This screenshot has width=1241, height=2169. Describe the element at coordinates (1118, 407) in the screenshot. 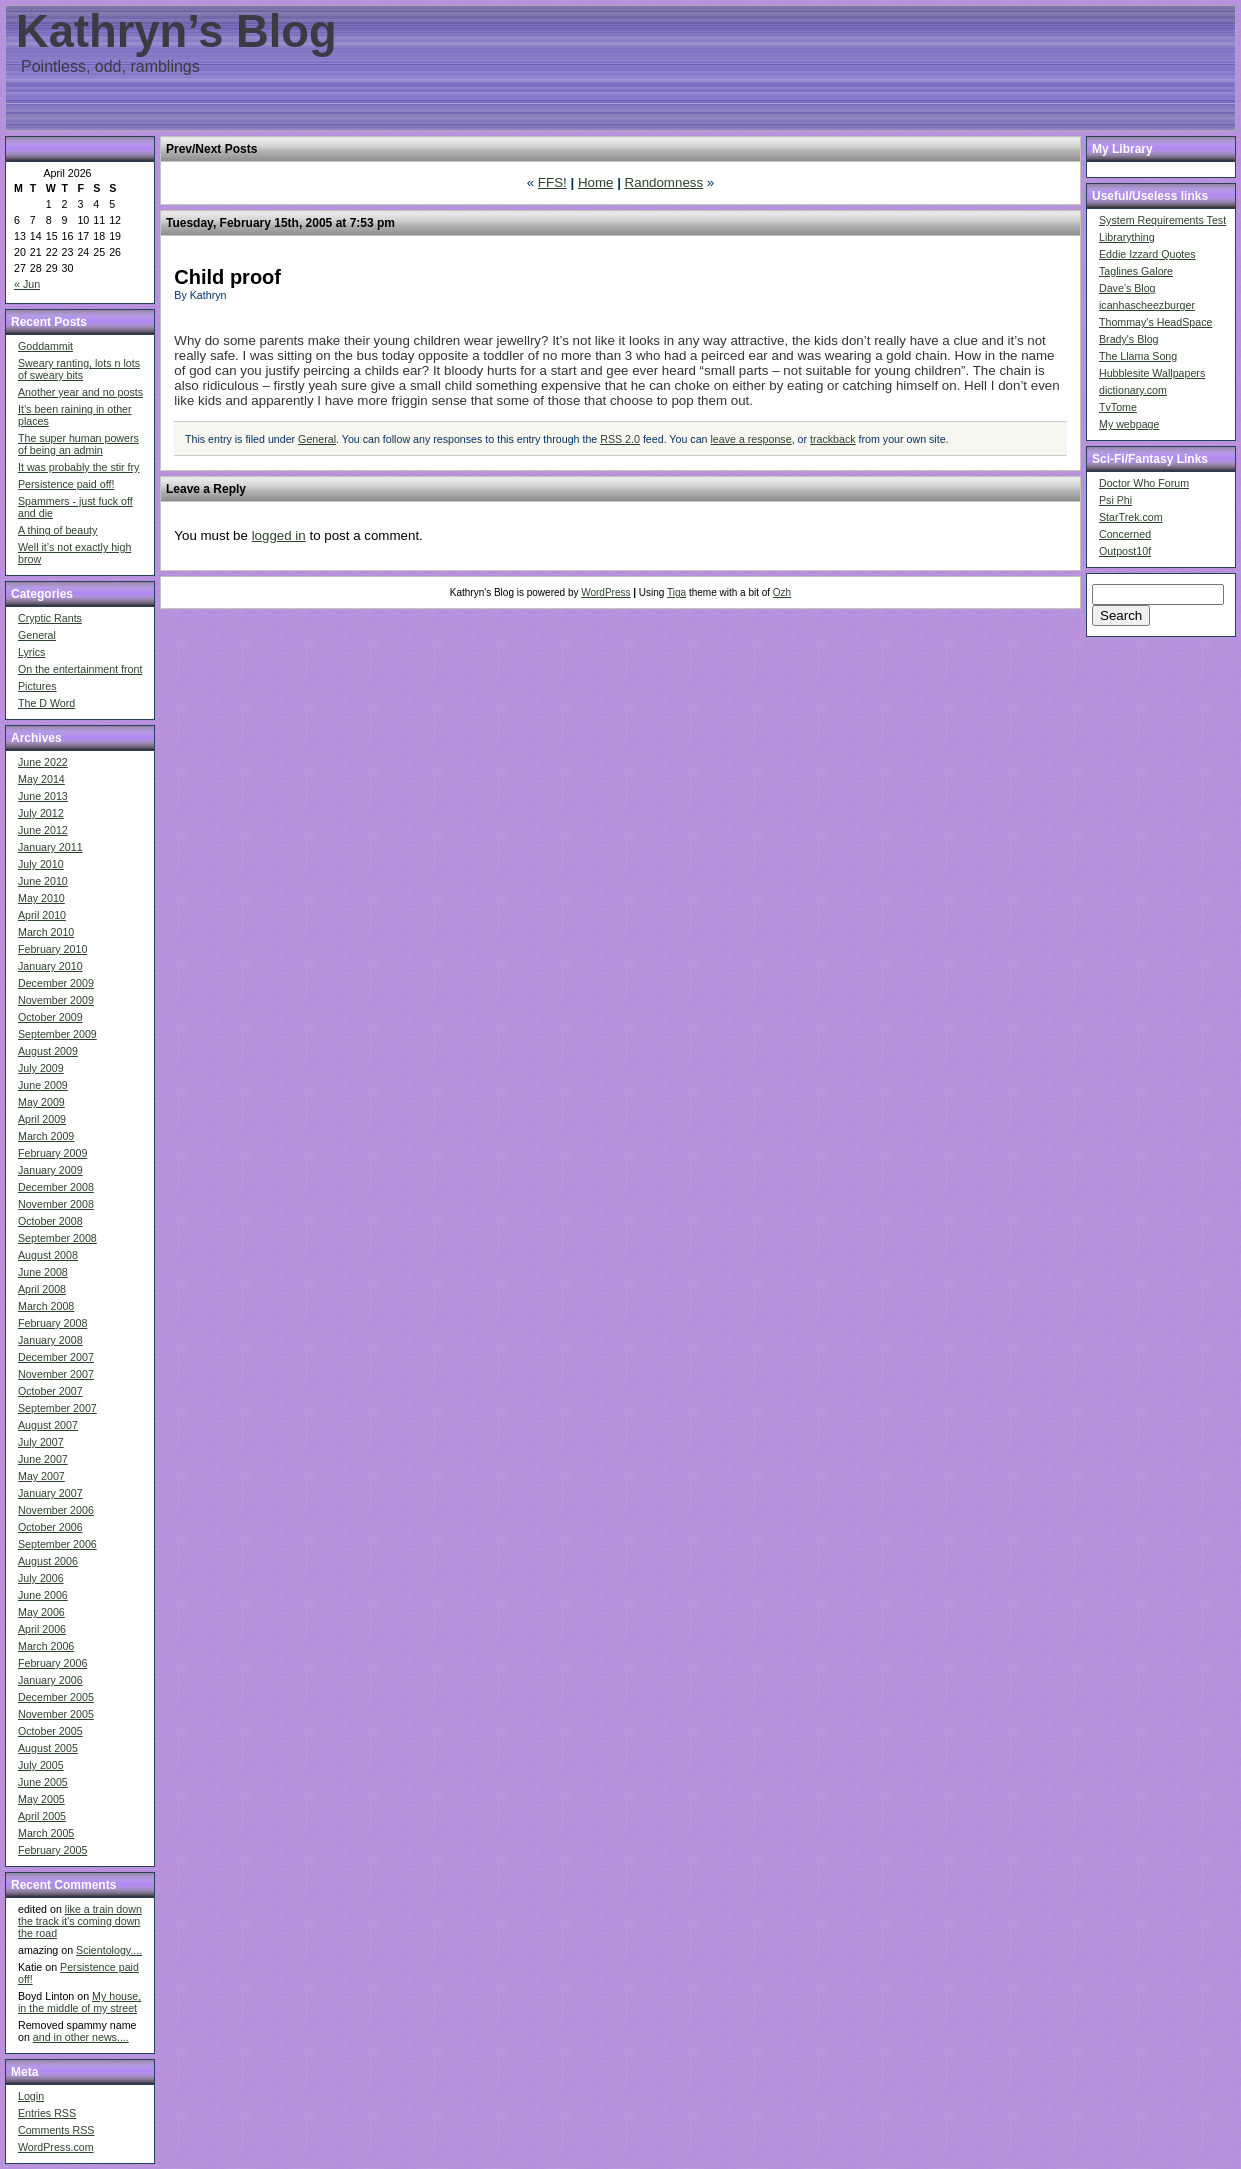

I see `TvTome` at that location.